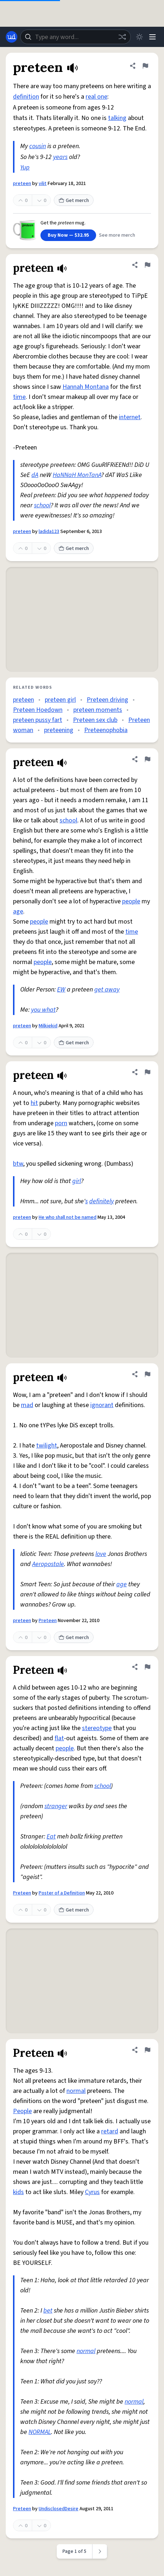 The height and width of the screenshot is (2576, 164). Describe the element at coordinates (97, 709) in the screenshot. I see `preteen moments` at that location.